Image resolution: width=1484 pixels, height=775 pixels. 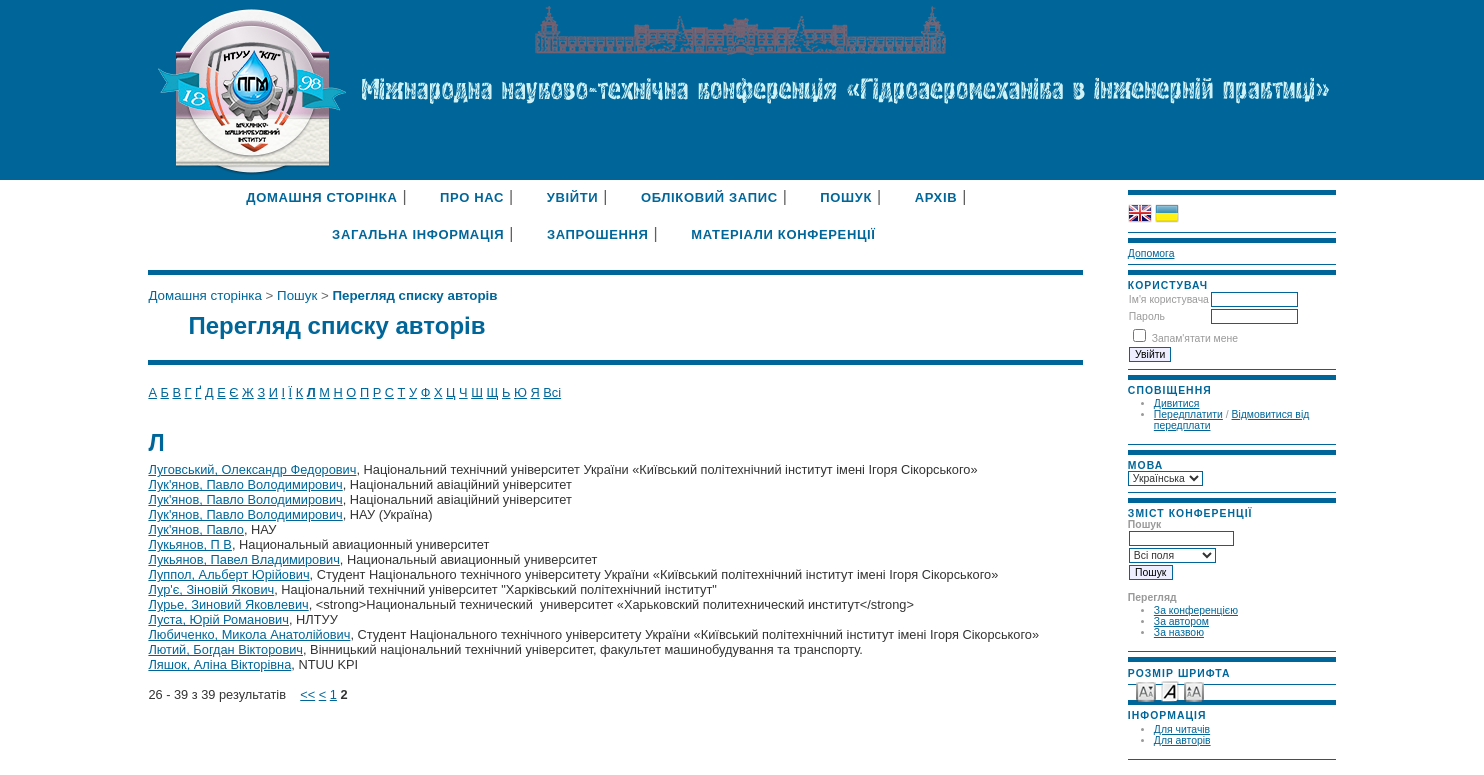 What do you see at coordinates (228, 604) in the screenshot?
I see `Лурье, Зиновий Яковлевич` at bounding box center [228, 604].